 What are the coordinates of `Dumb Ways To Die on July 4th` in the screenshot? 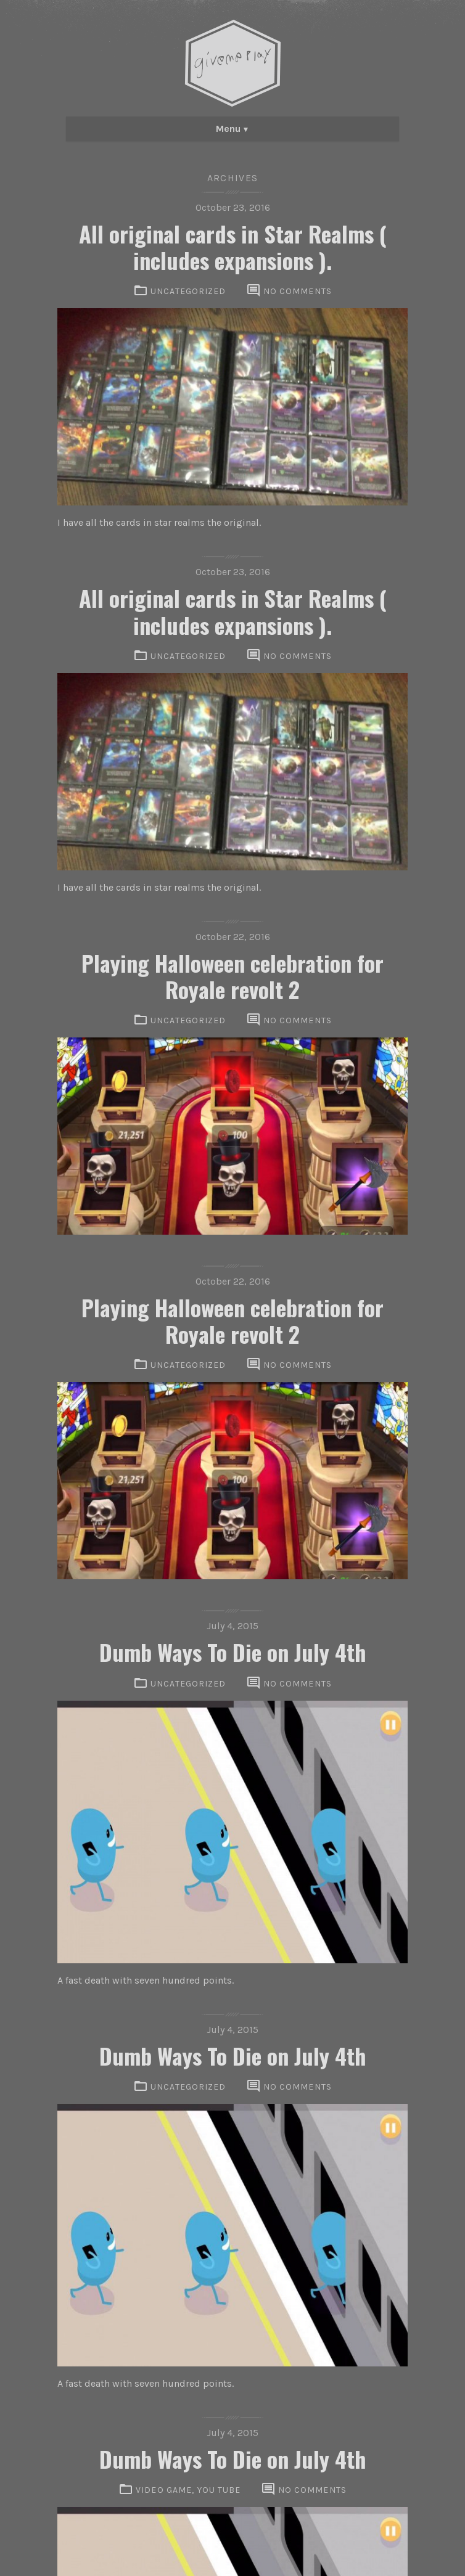 It's located at (232, 1651).